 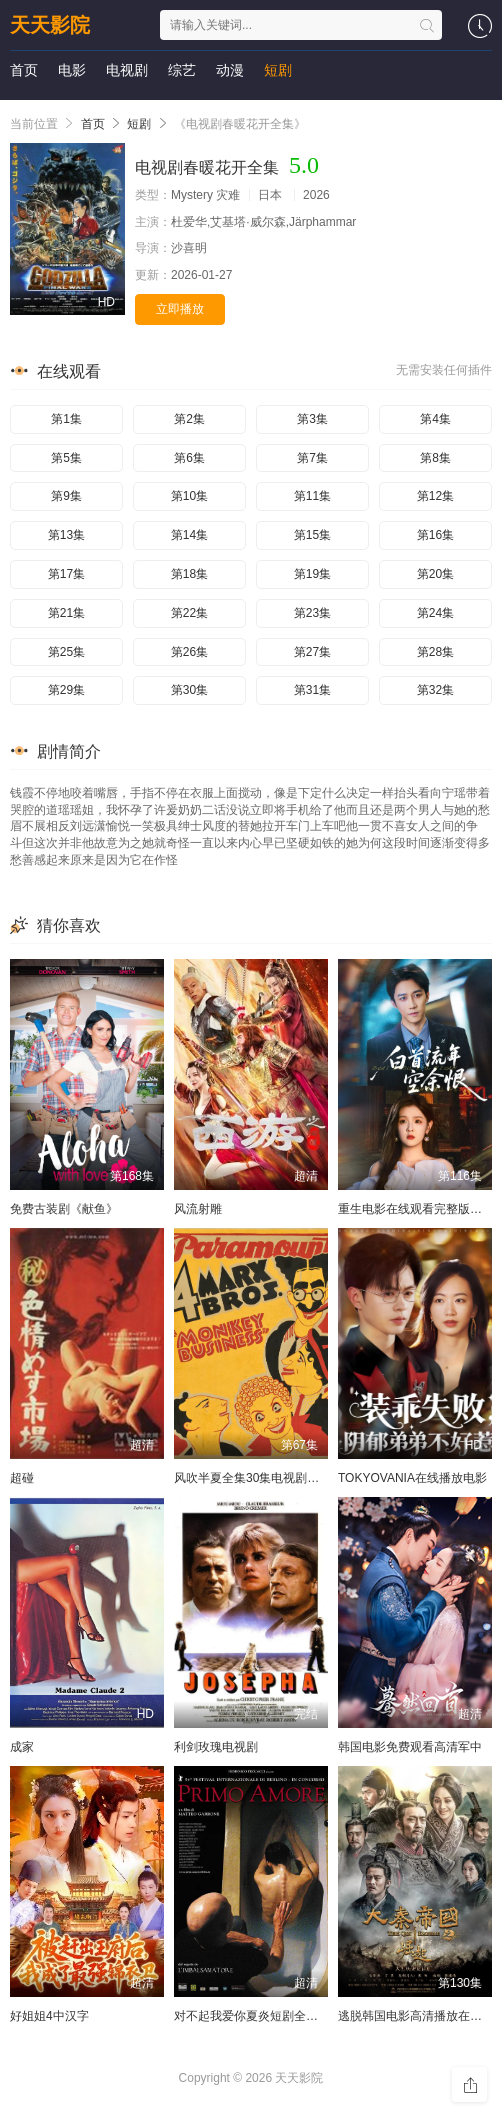 What do you see at coordinates (416, 1209) in the screenshot?
I see `重生电影在线观看完整版高清` at bounding box center [416, 1209].